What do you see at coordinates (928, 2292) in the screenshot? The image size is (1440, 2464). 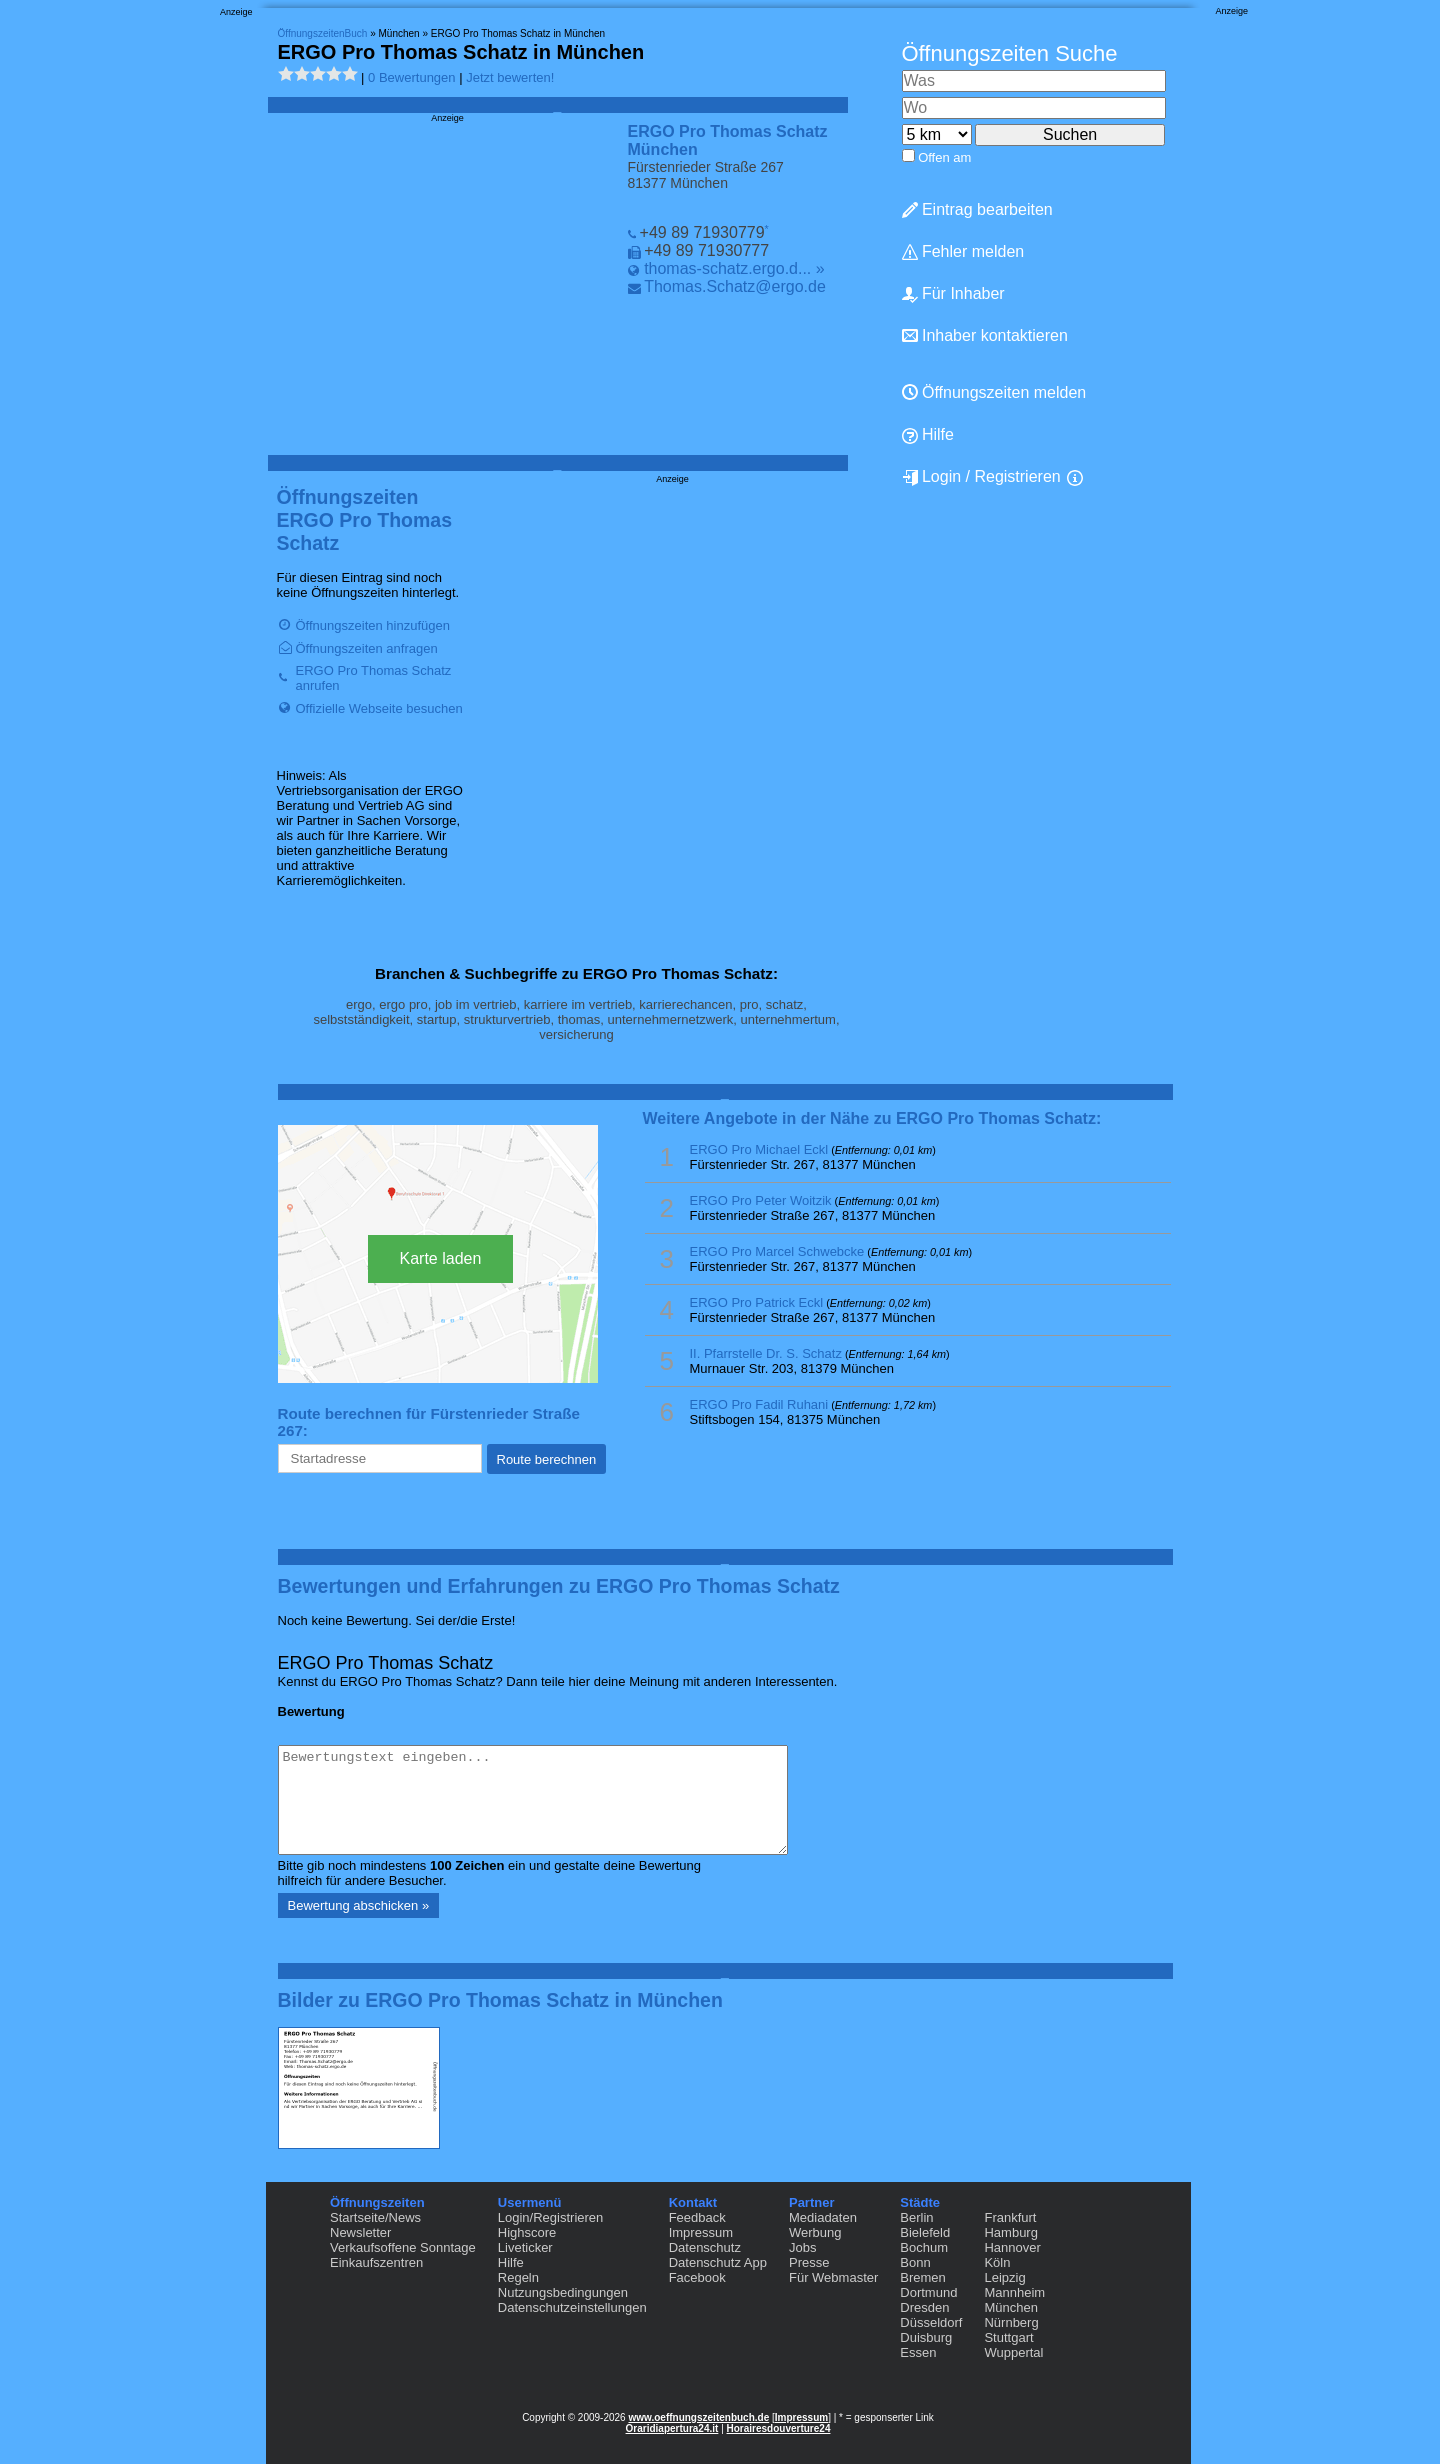 I see `Dortmund` at bounding box center [928, 2292].